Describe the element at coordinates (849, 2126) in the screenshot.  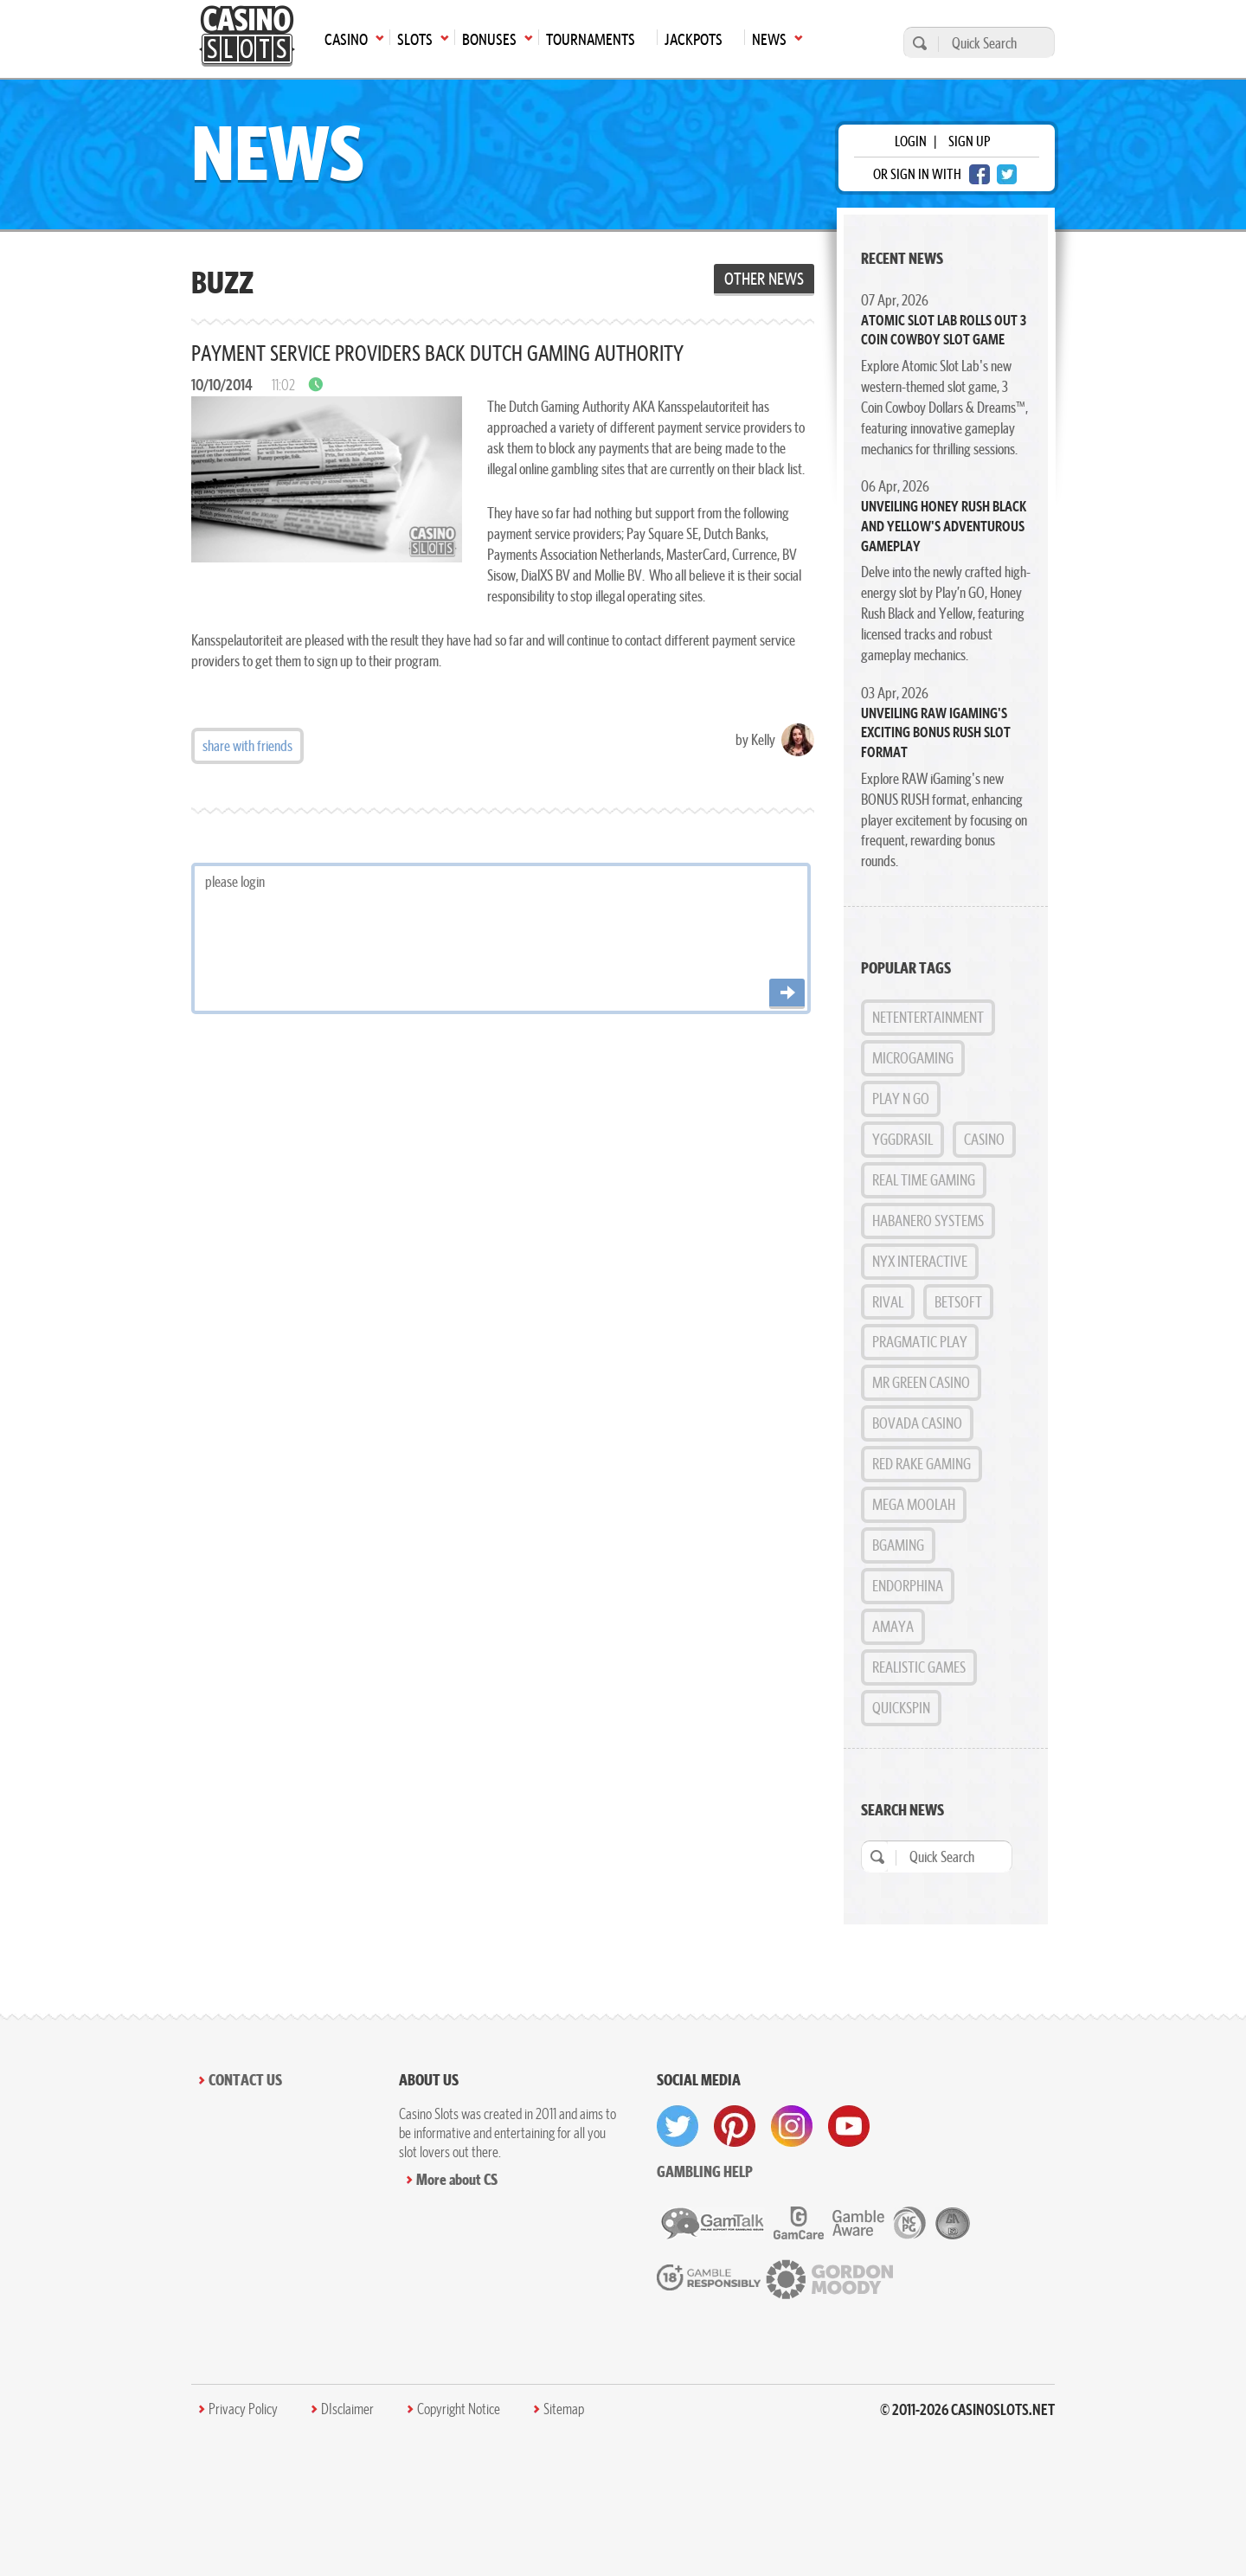
I see `[visit youtube]` at that location.